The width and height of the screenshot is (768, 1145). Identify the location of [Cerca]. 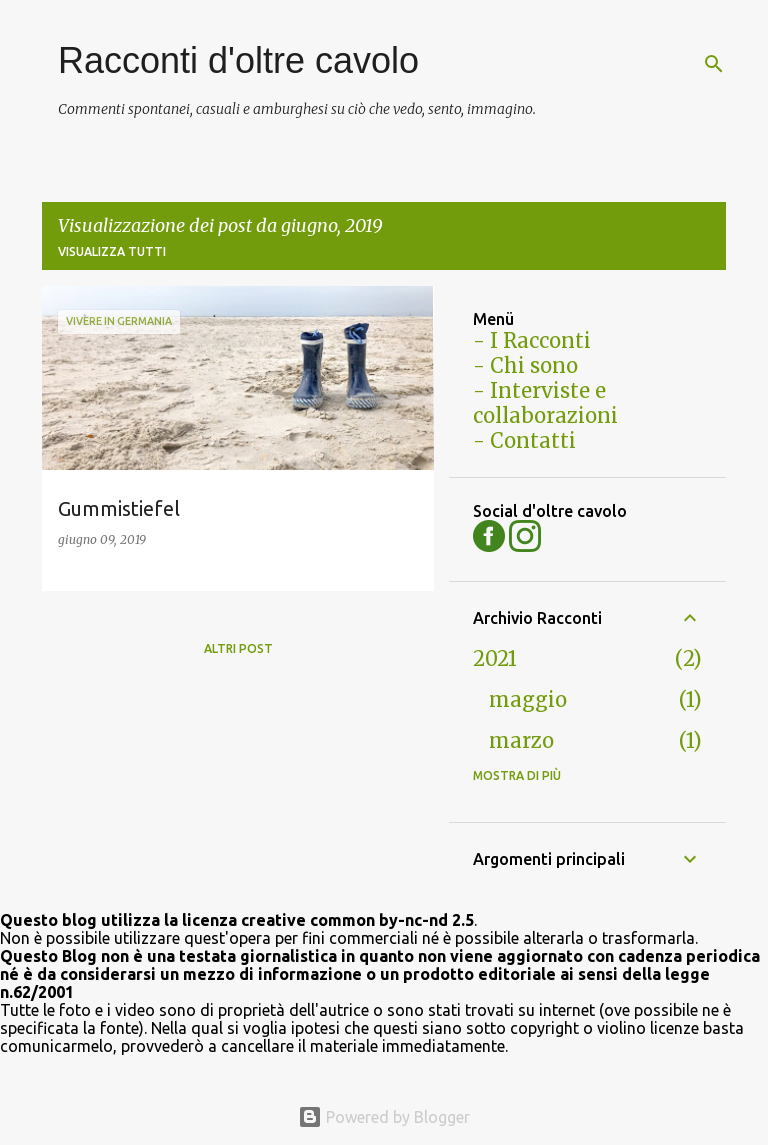
(714, 64).